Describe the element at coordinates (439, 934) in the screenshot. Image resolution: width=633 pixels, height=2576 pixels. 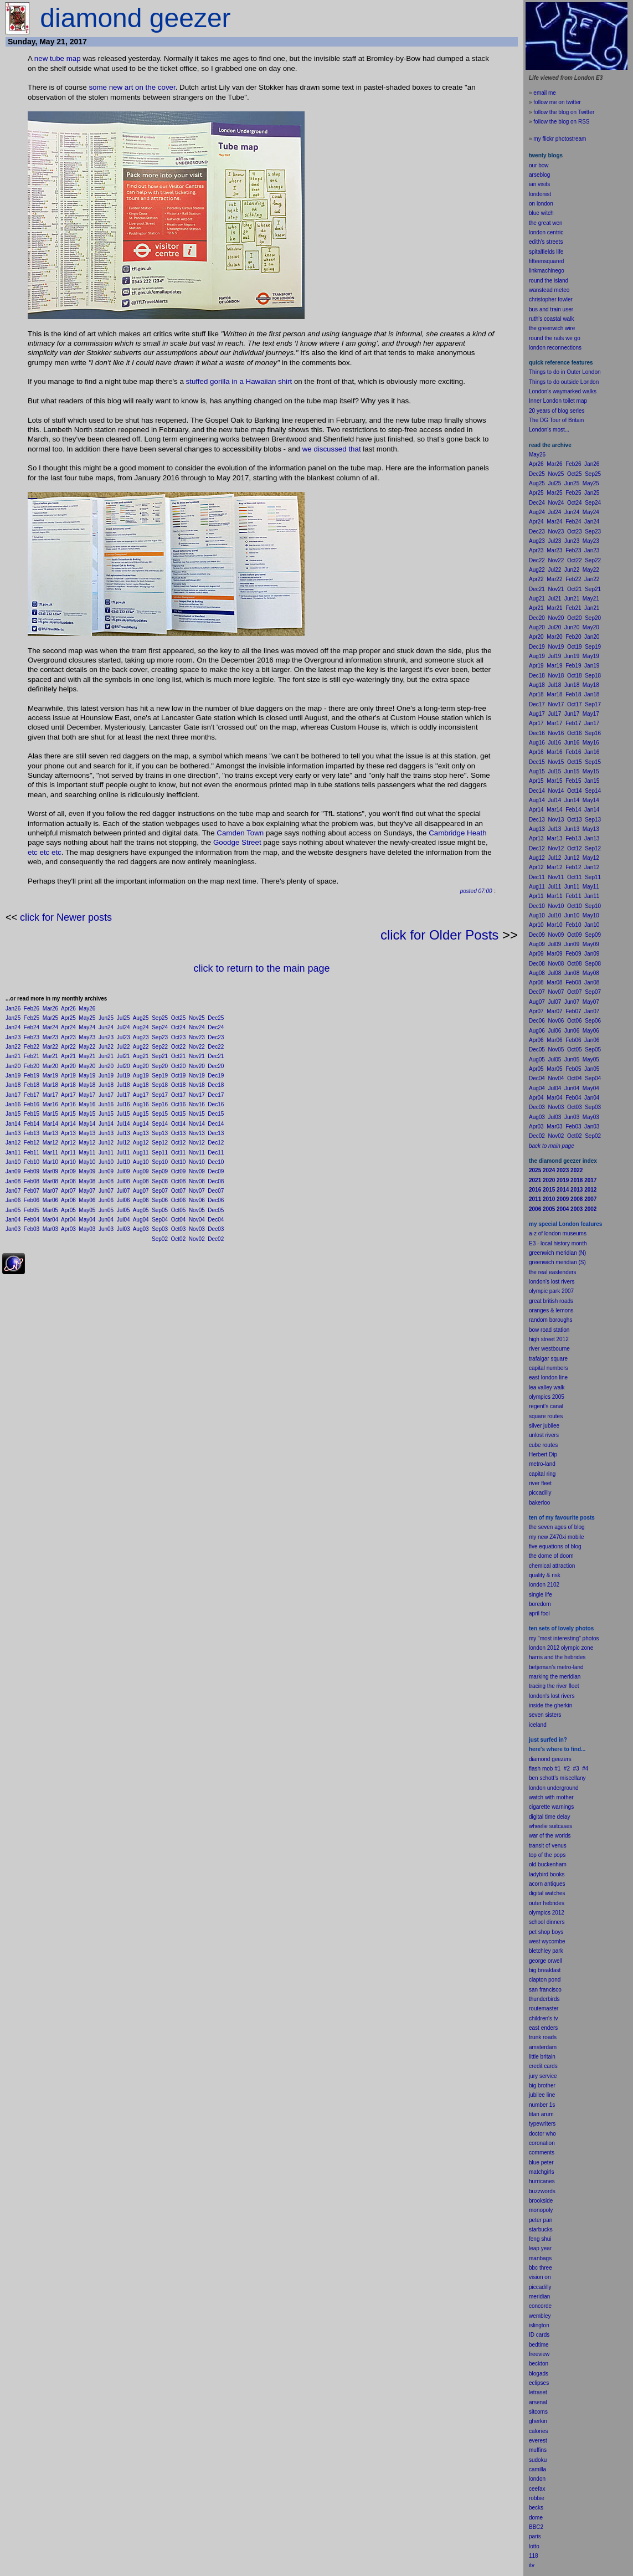
I see `click for Older Posts` at that location.